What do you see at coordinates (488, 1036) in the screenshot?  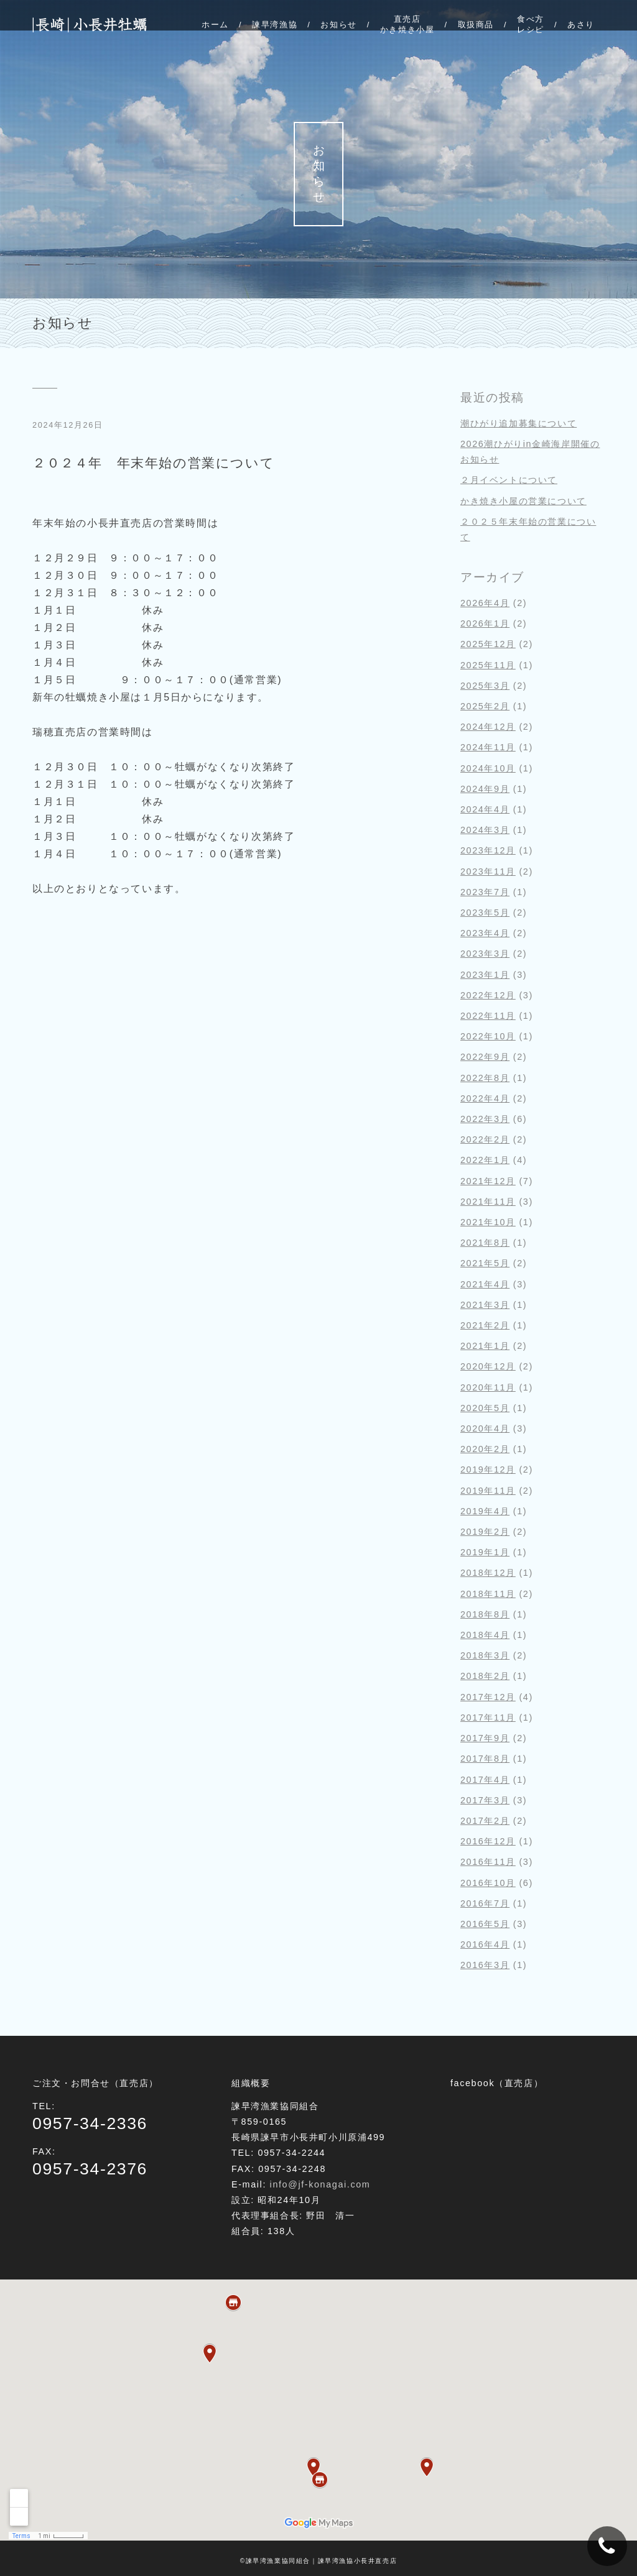 I see `2022年10月` at bounding box center [488, 1036].